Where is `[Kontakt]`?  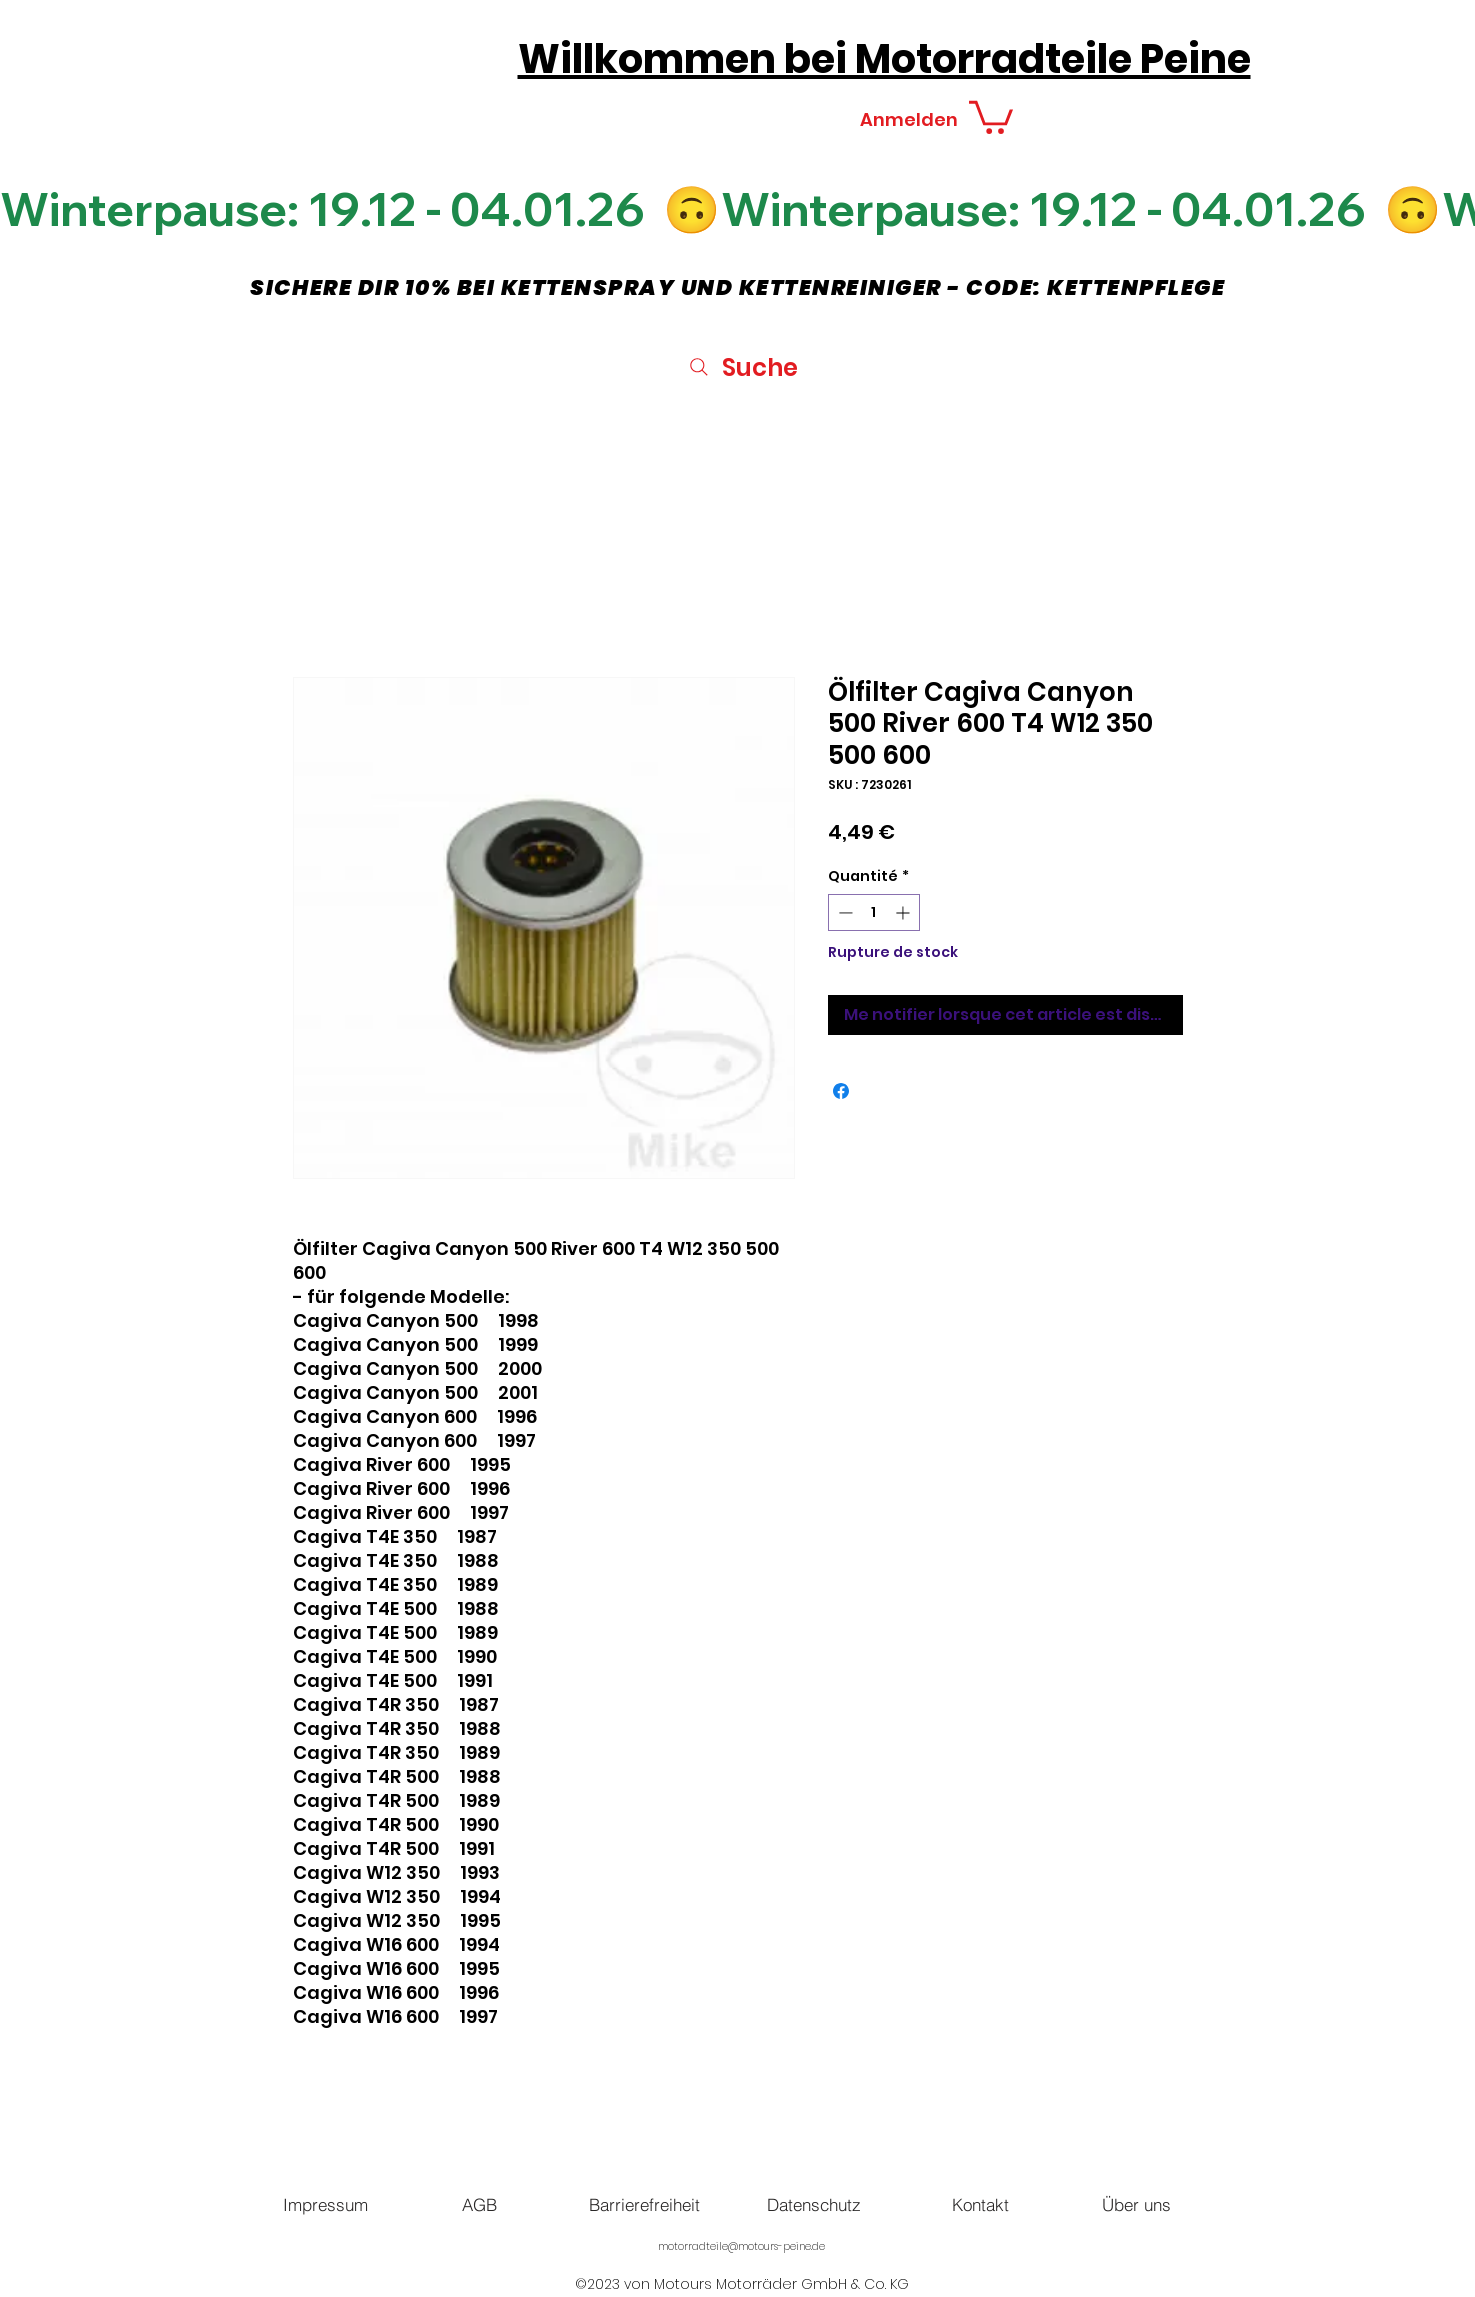
[Kontakt] is located at coordinates (981, 2204).